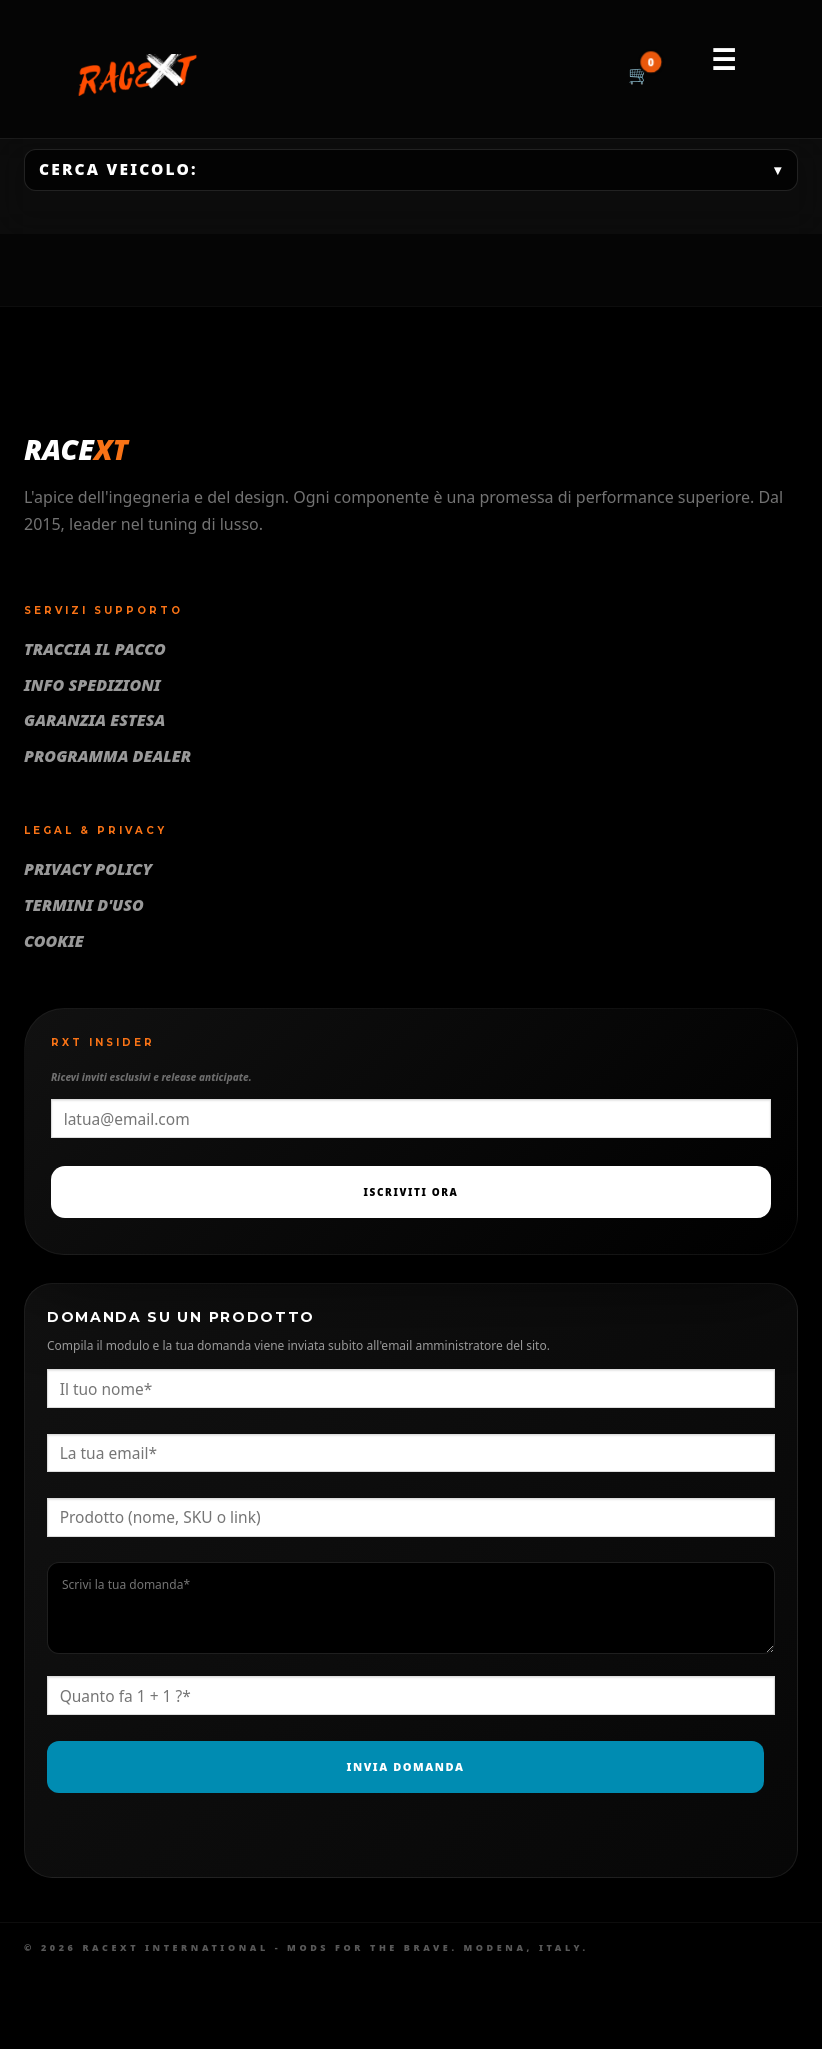 This screenshot has width=822, height=2049. I want to click on Traccia il pacco, so click(95, 649).